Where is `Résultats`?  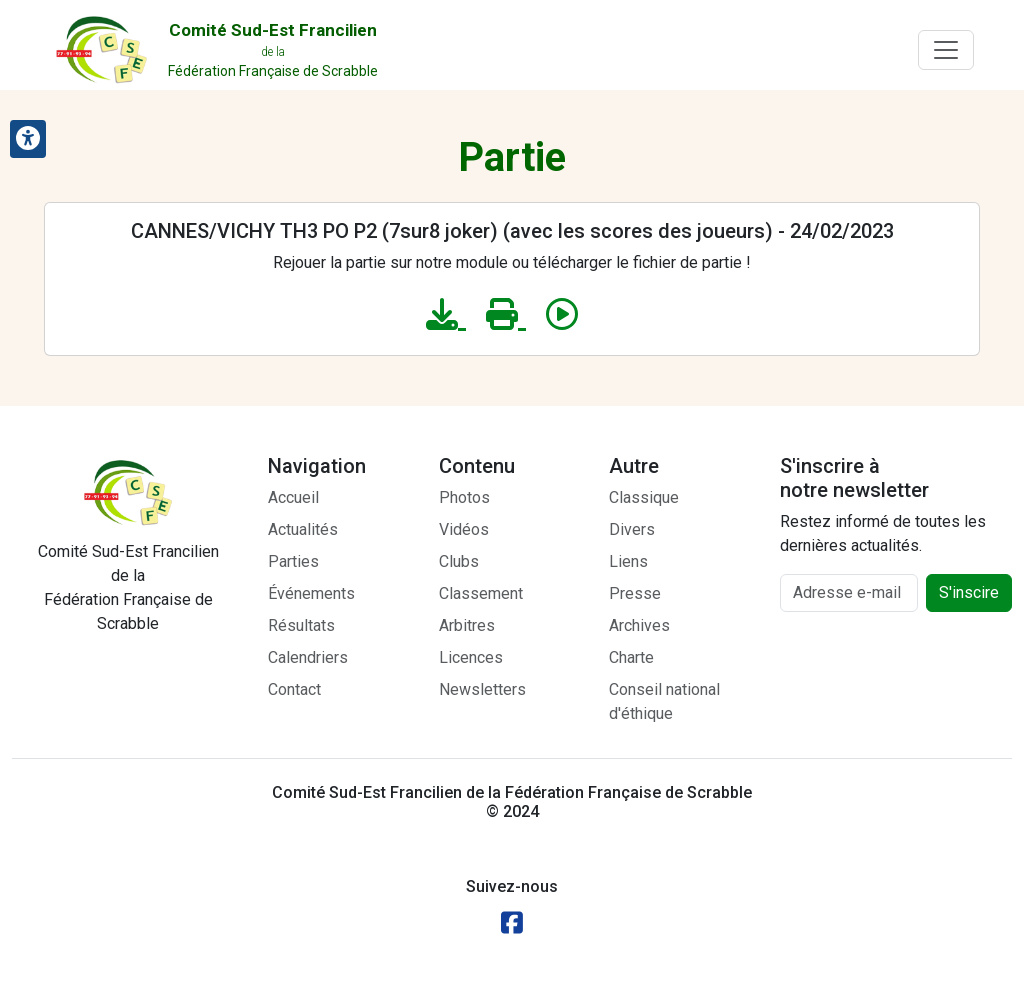
Résultats is located at coordinates (301, 625).